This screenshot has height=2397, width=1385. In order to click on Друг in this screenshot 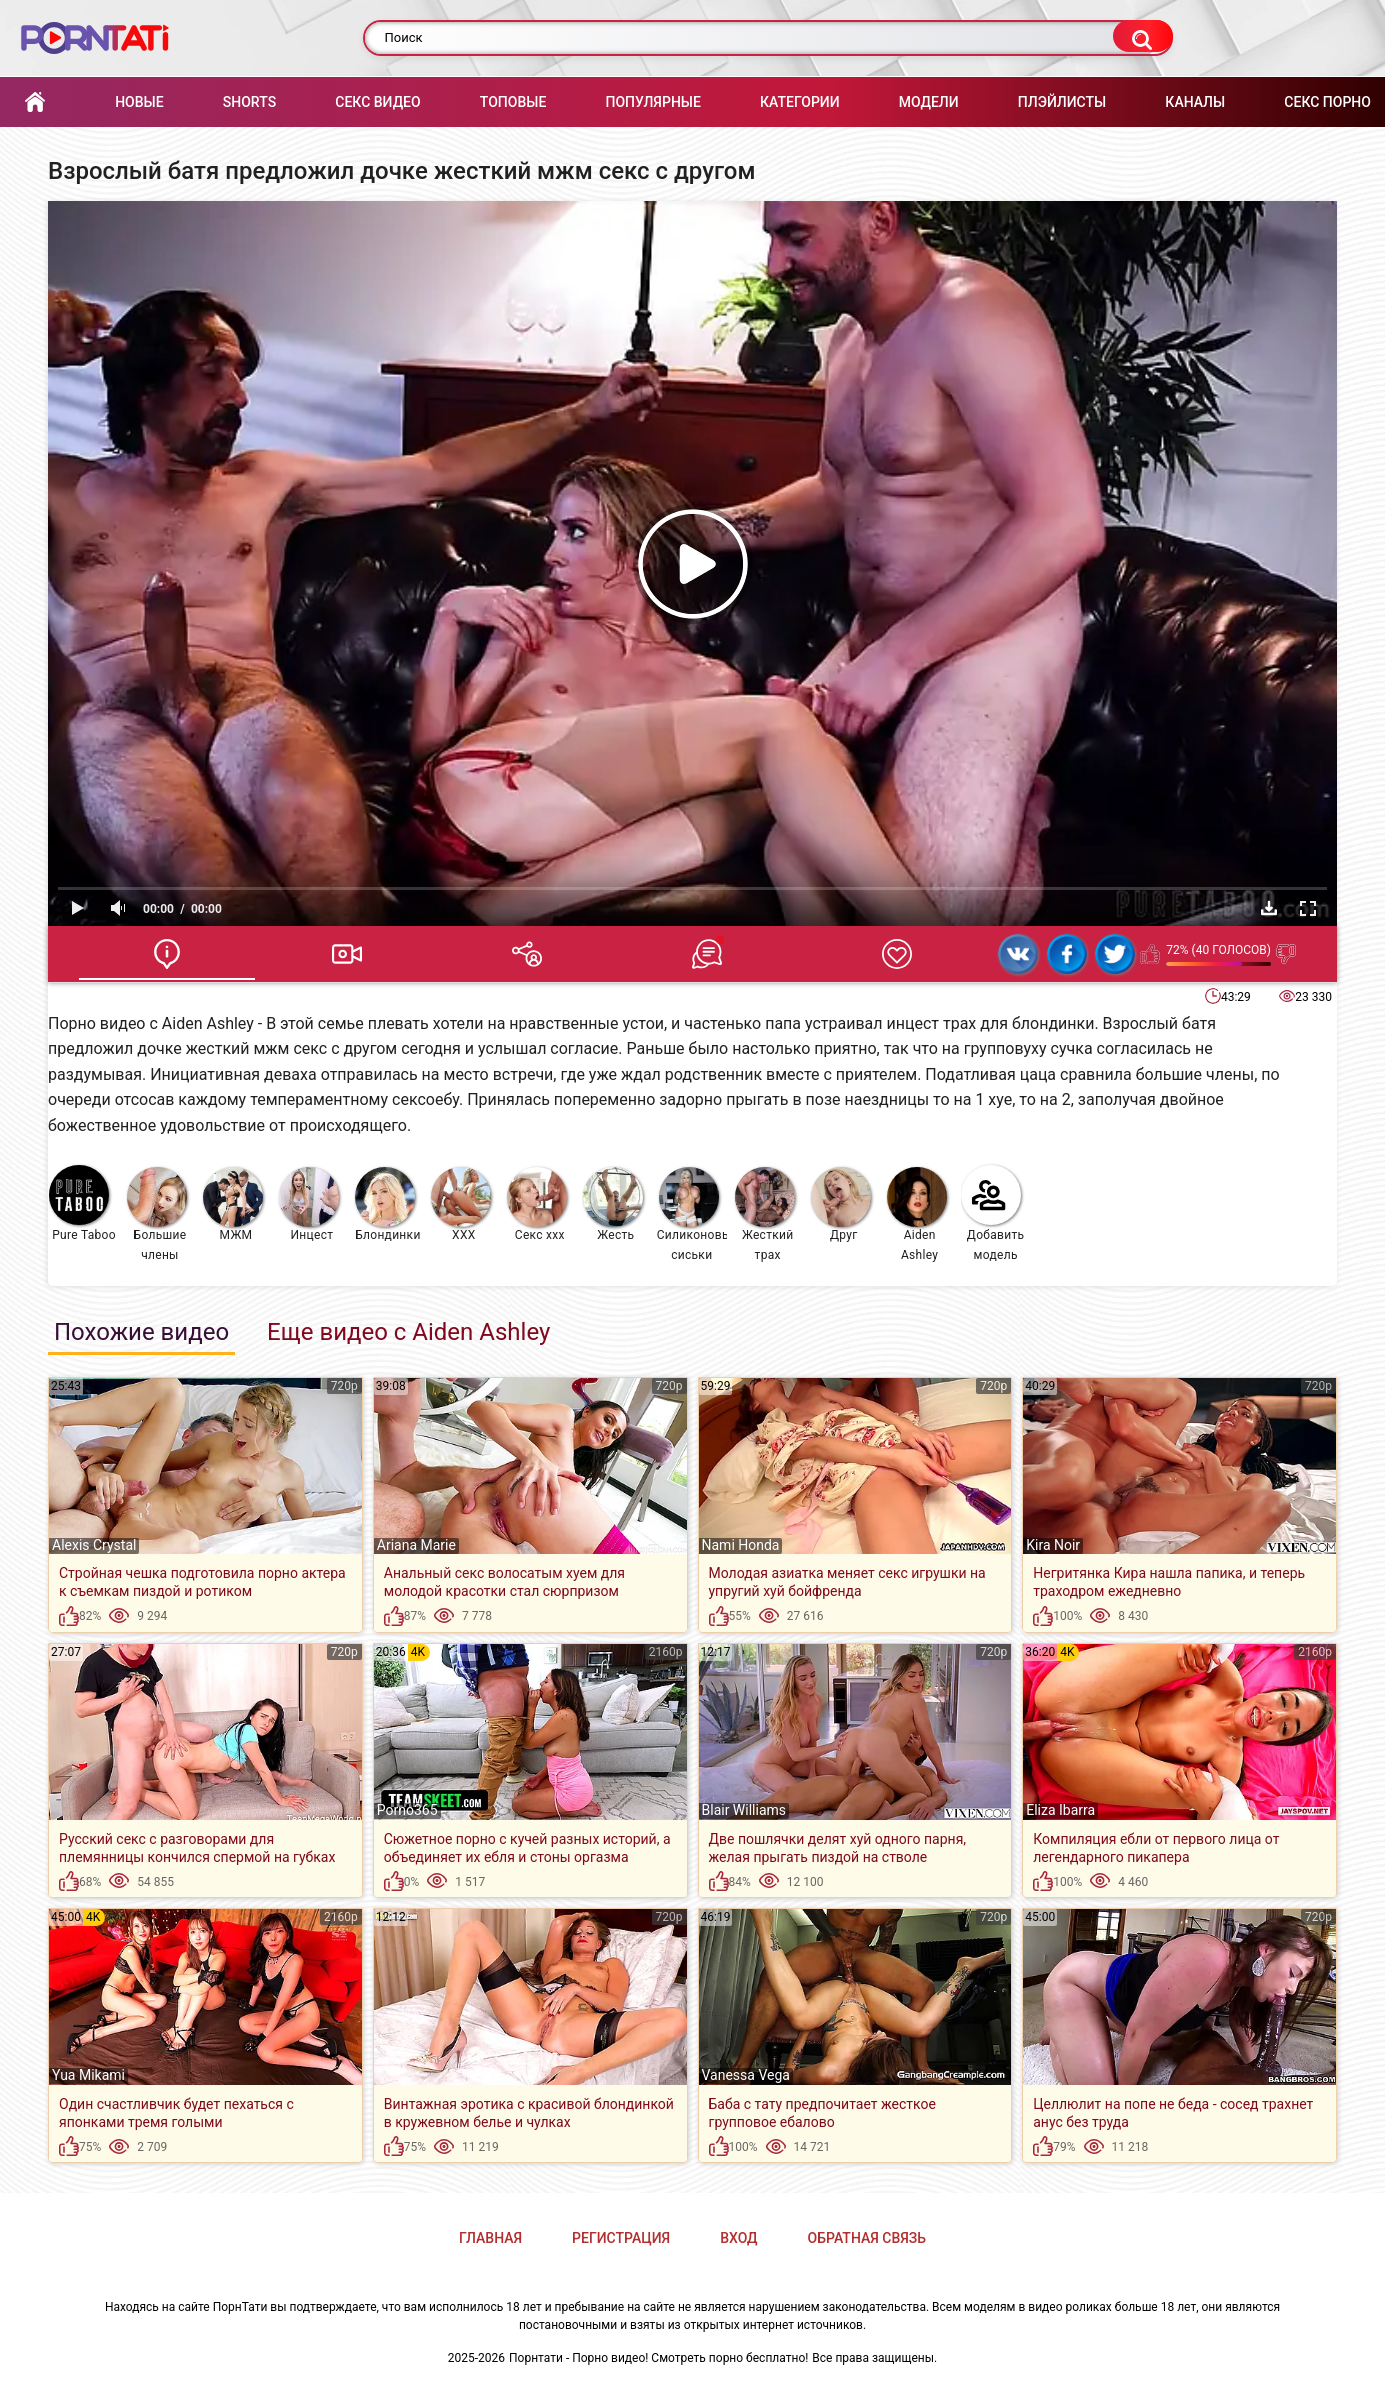, I will do `click(841, 1204)`.